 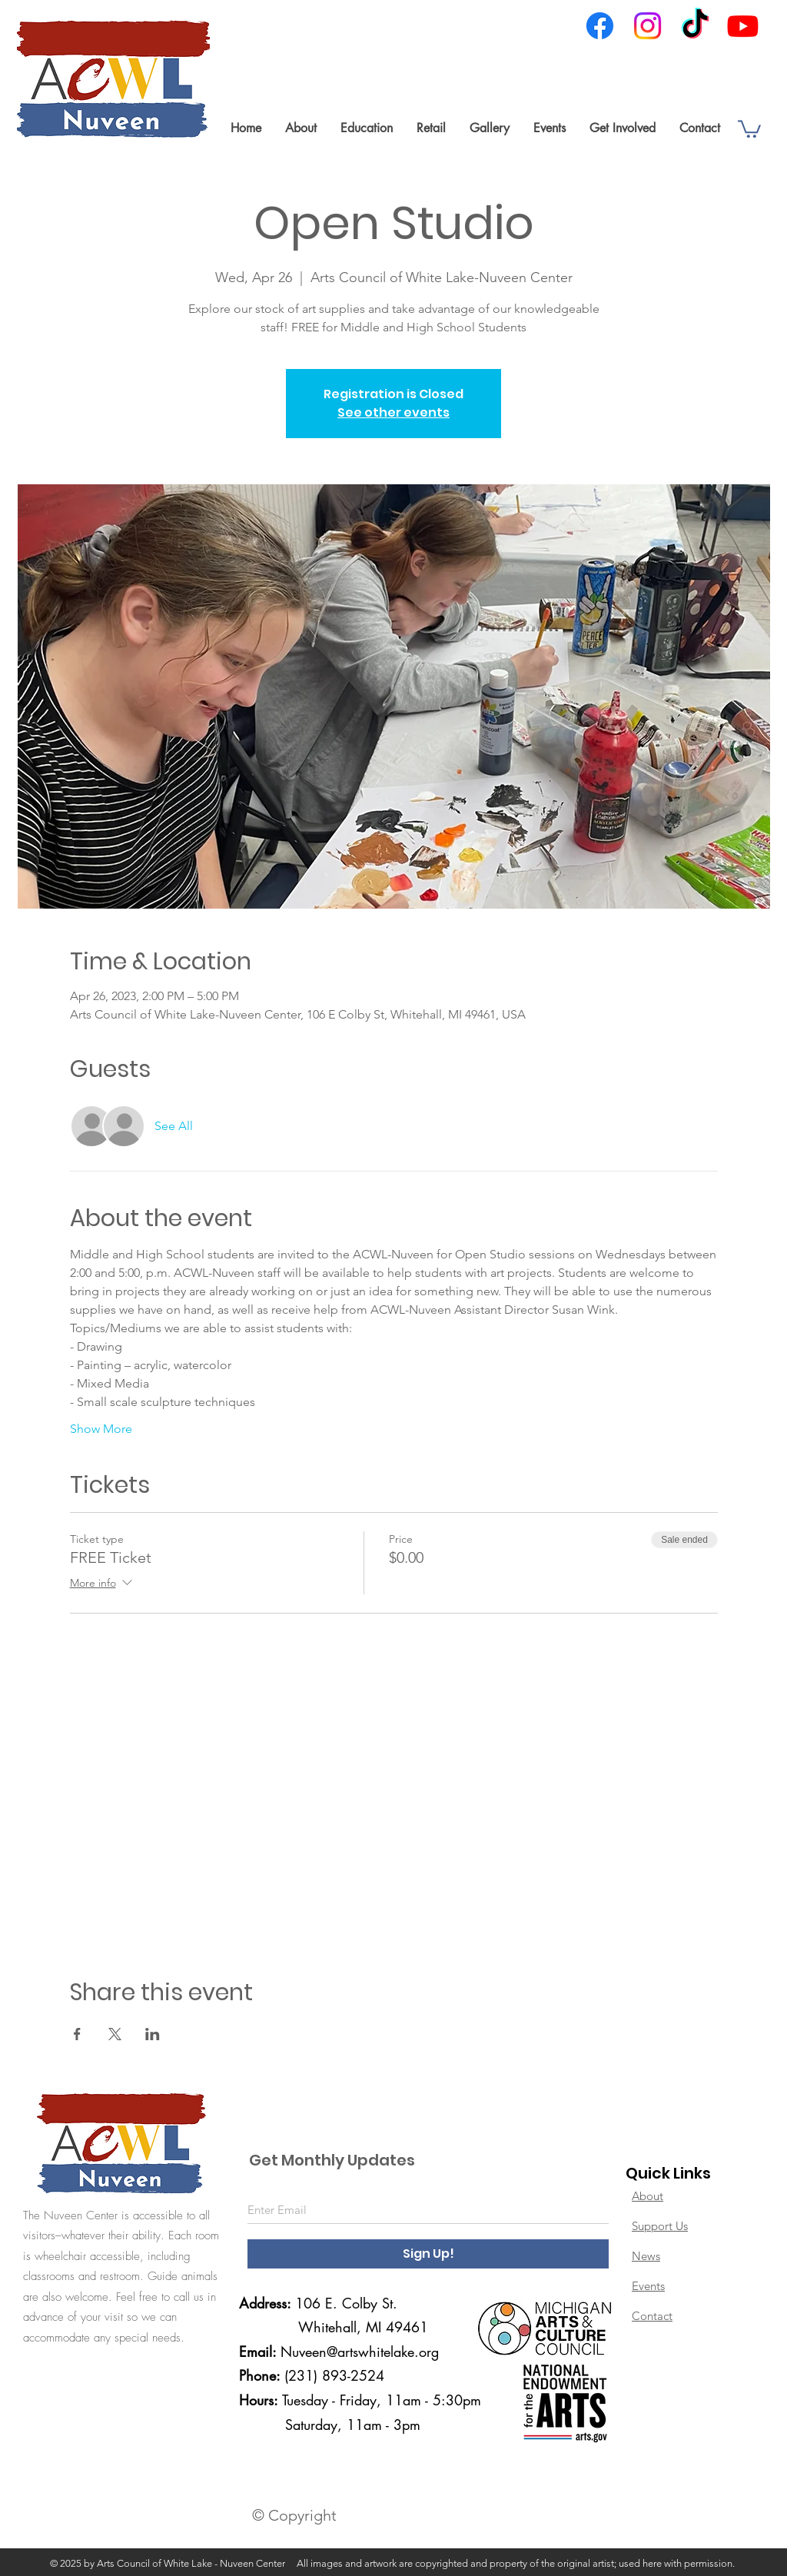 What do you see at coordinates (647, 2196) in the screenshot?
I see `About` at bounding box center [647, 2196].